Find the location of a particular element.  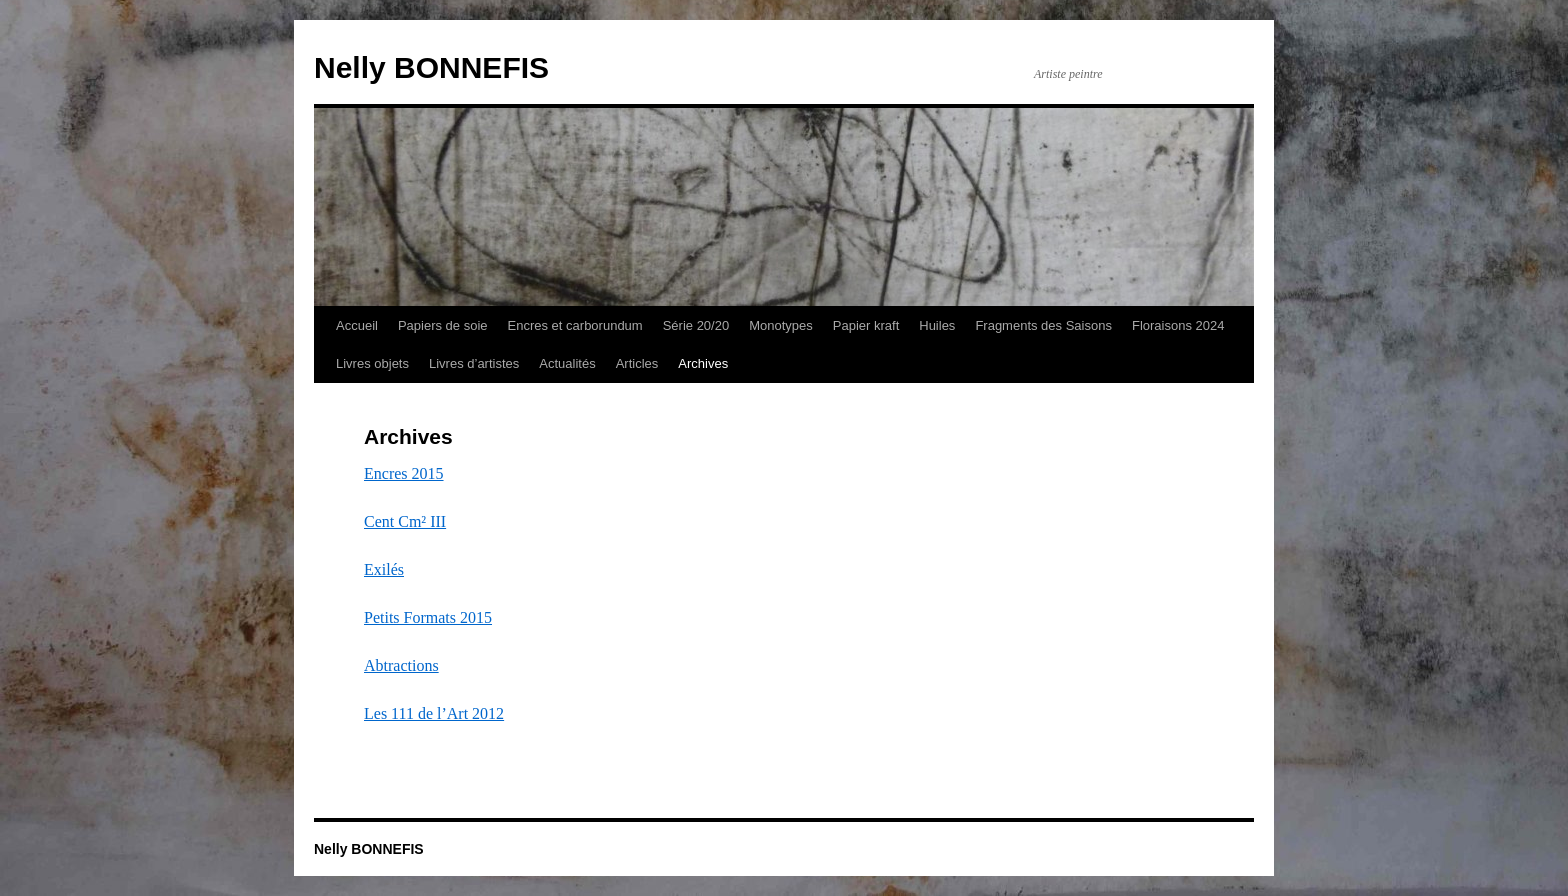

Articles is located at coordinates (637, 363).